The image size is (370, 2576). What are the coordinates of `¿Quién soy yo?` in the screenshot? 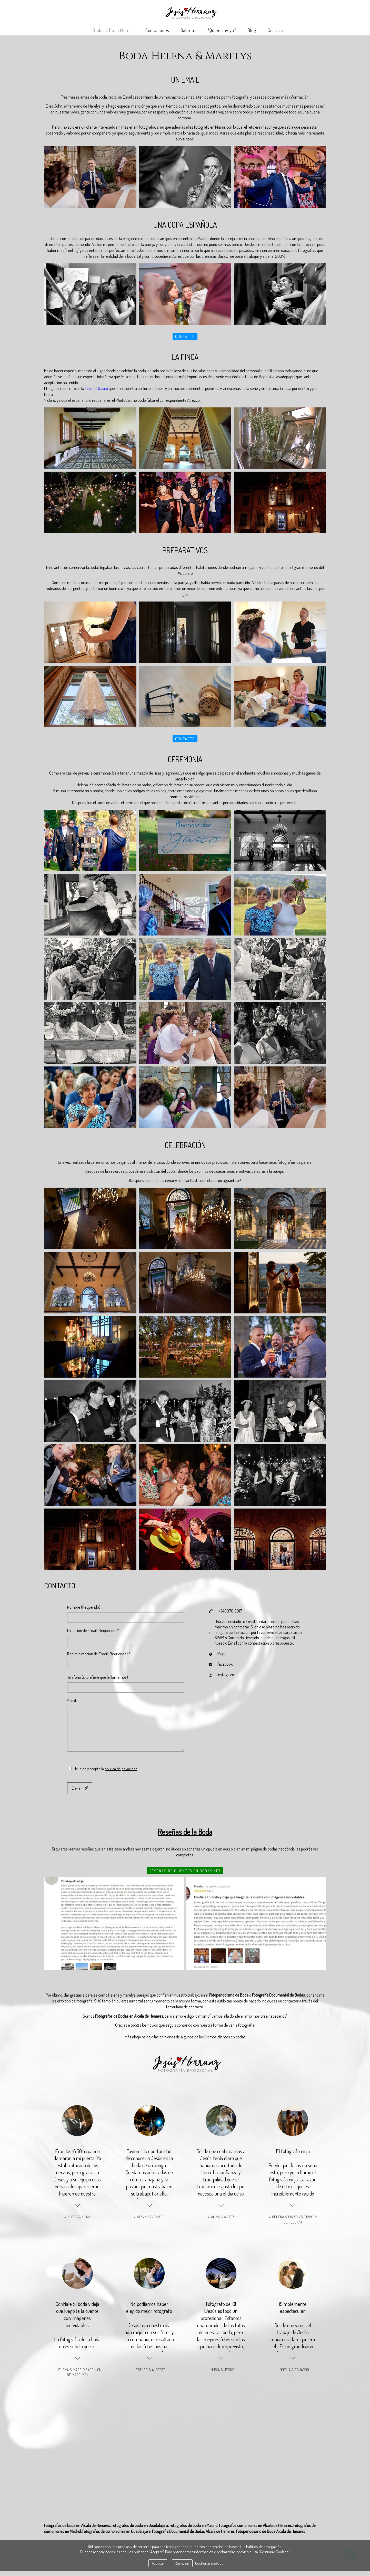 It's located at (221, 30).